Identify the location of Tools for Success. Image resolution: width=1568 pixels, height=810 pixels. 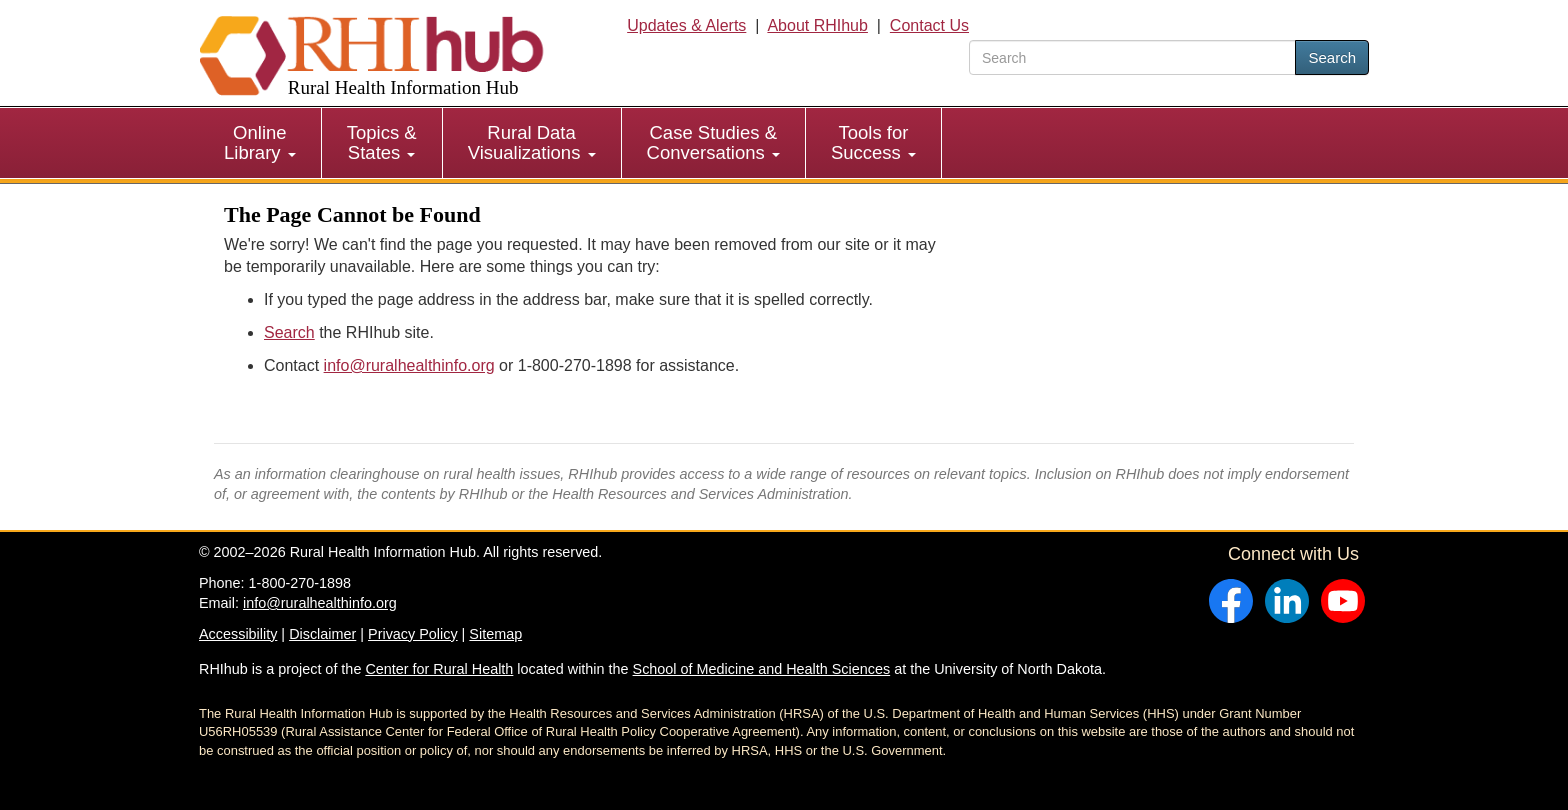
(873, 142).